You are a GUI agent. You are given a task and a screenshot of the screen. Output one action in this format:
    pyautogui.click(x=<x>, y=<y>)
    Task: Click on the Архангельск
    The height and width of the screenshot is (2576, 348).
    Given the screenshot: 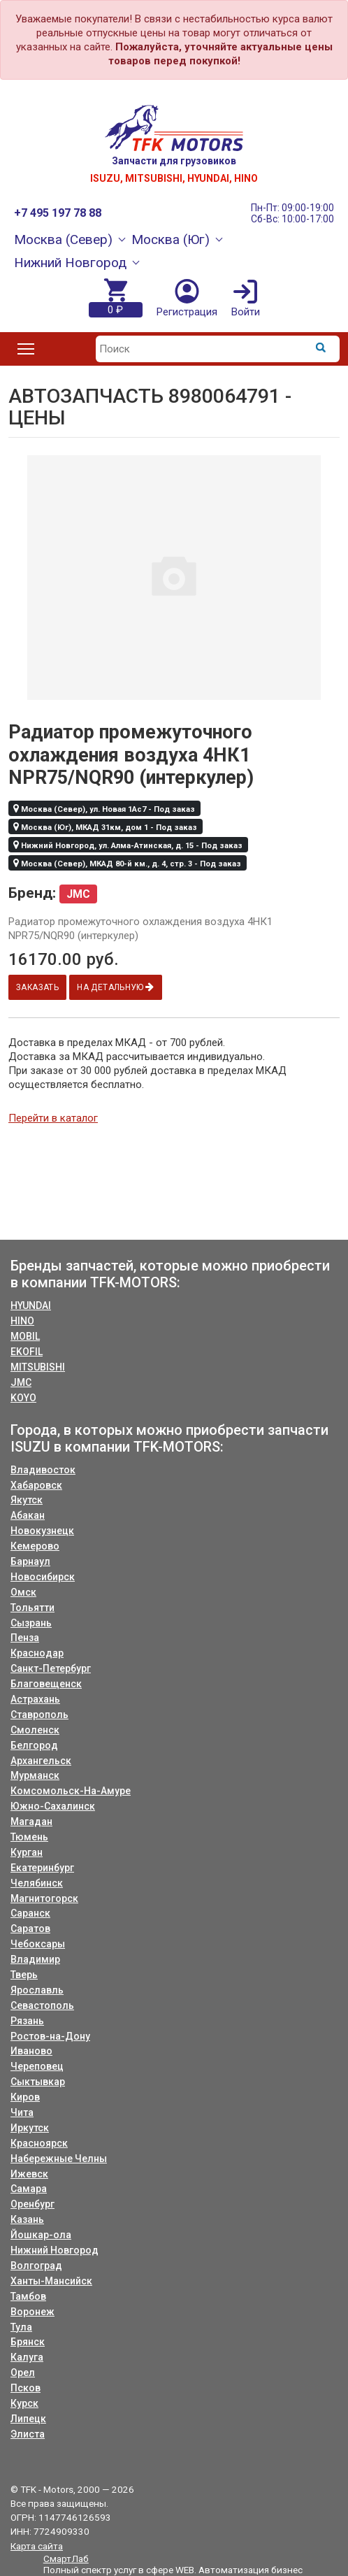 What is the action you would take?
    pyautogui.click(x=40, y=1760)
    